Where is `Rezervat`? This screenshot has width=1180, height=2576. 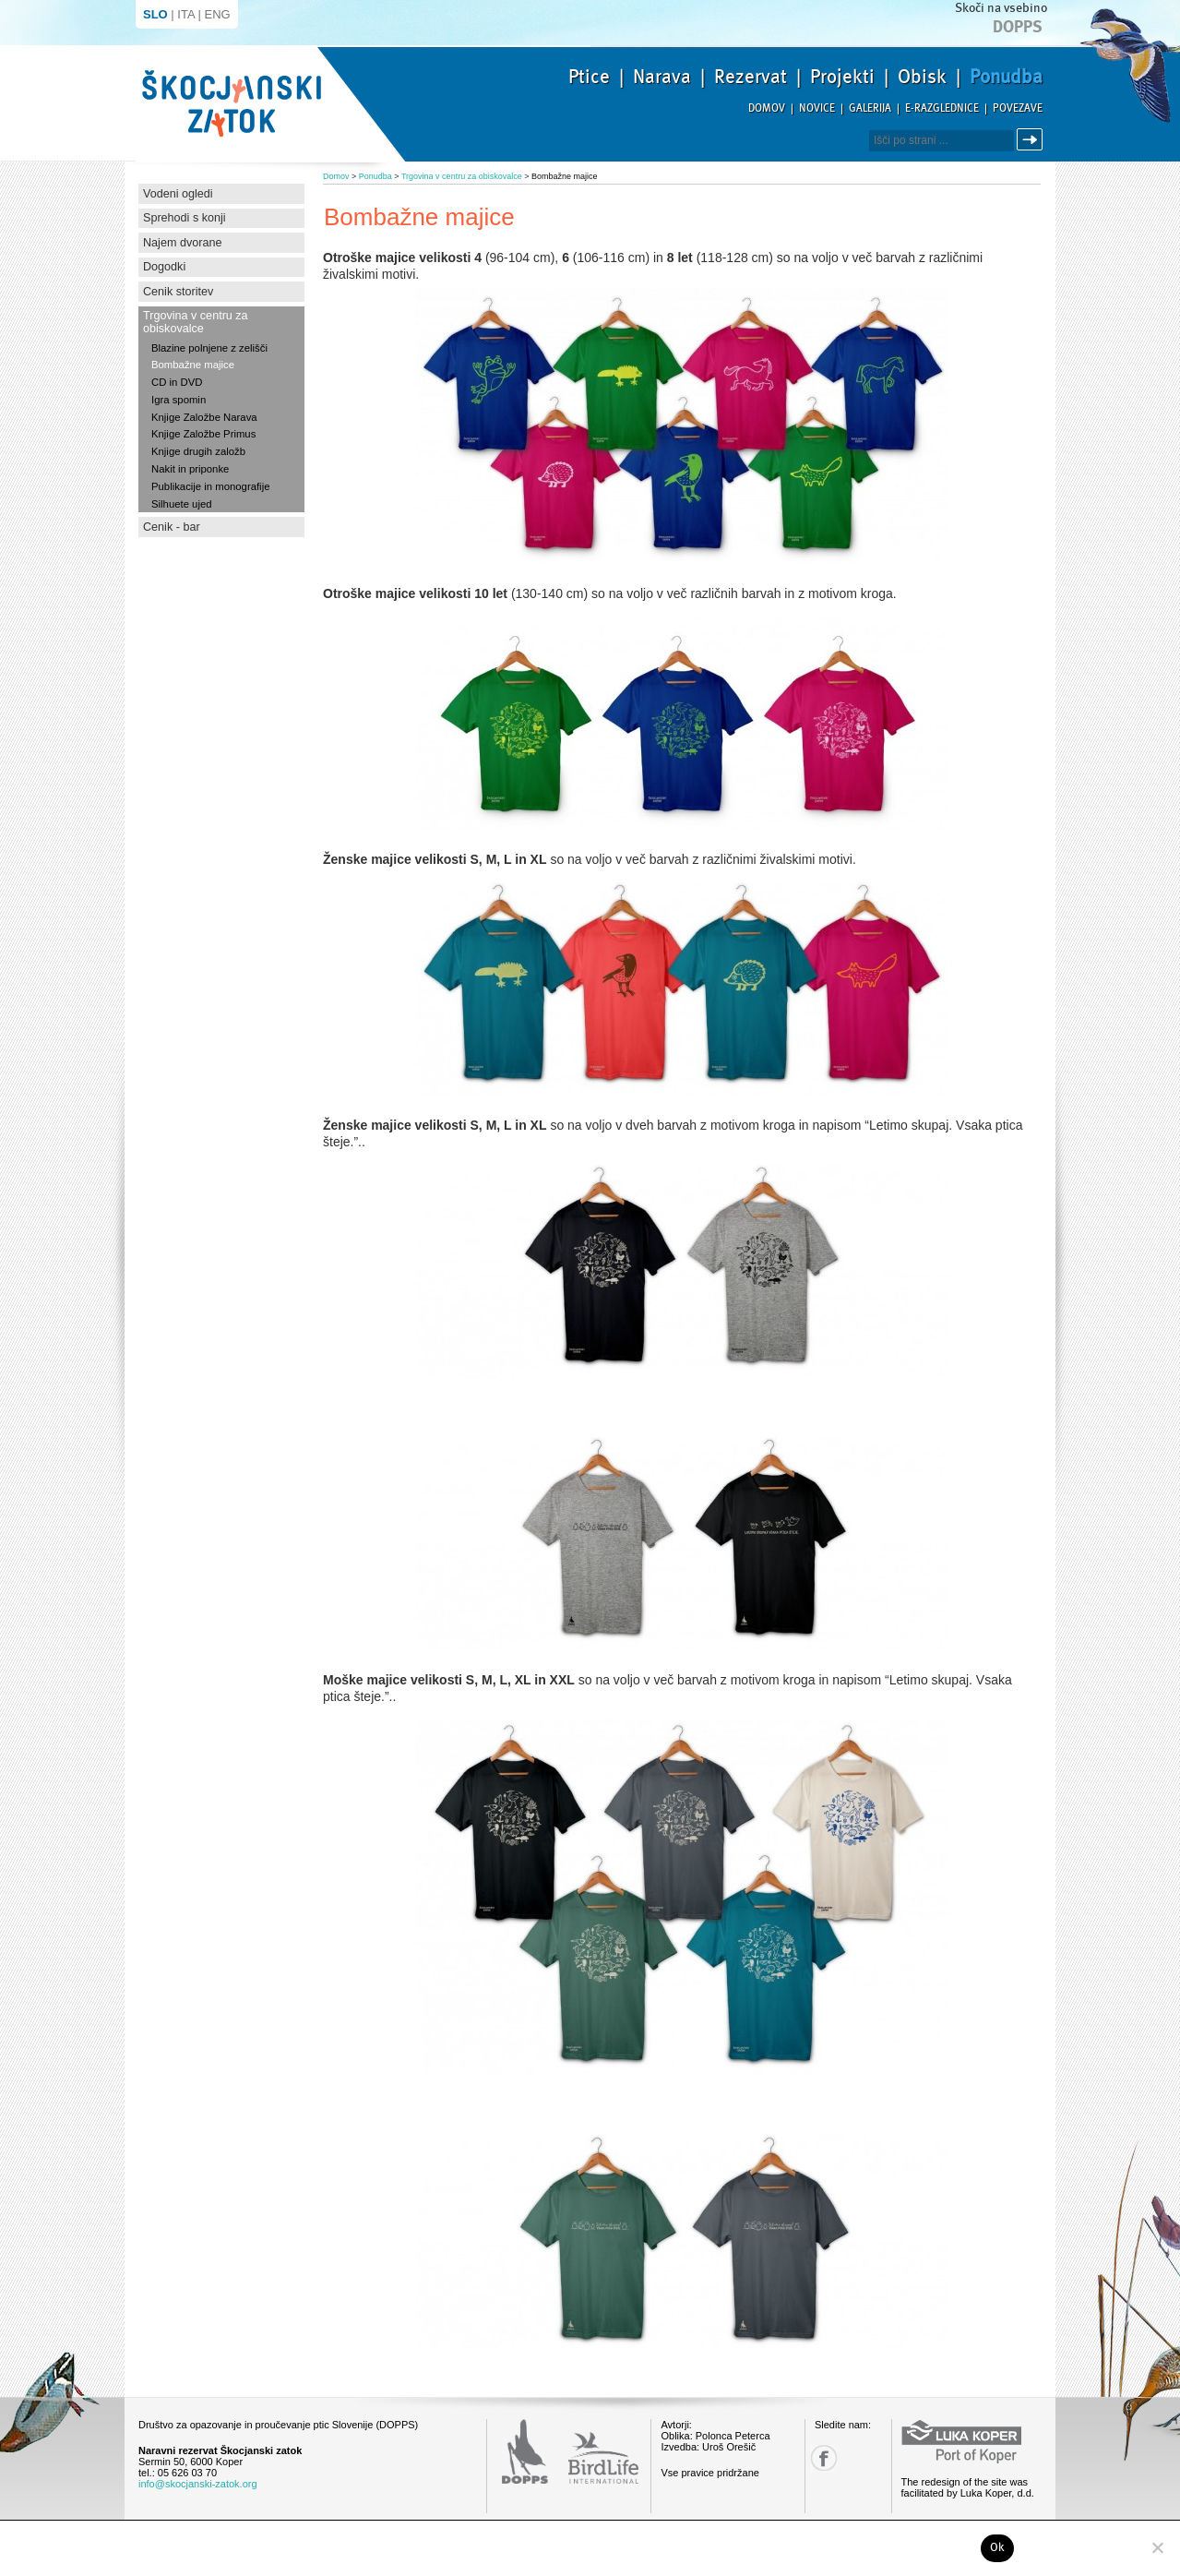
Rezervat is located at coordinates (750, 77).